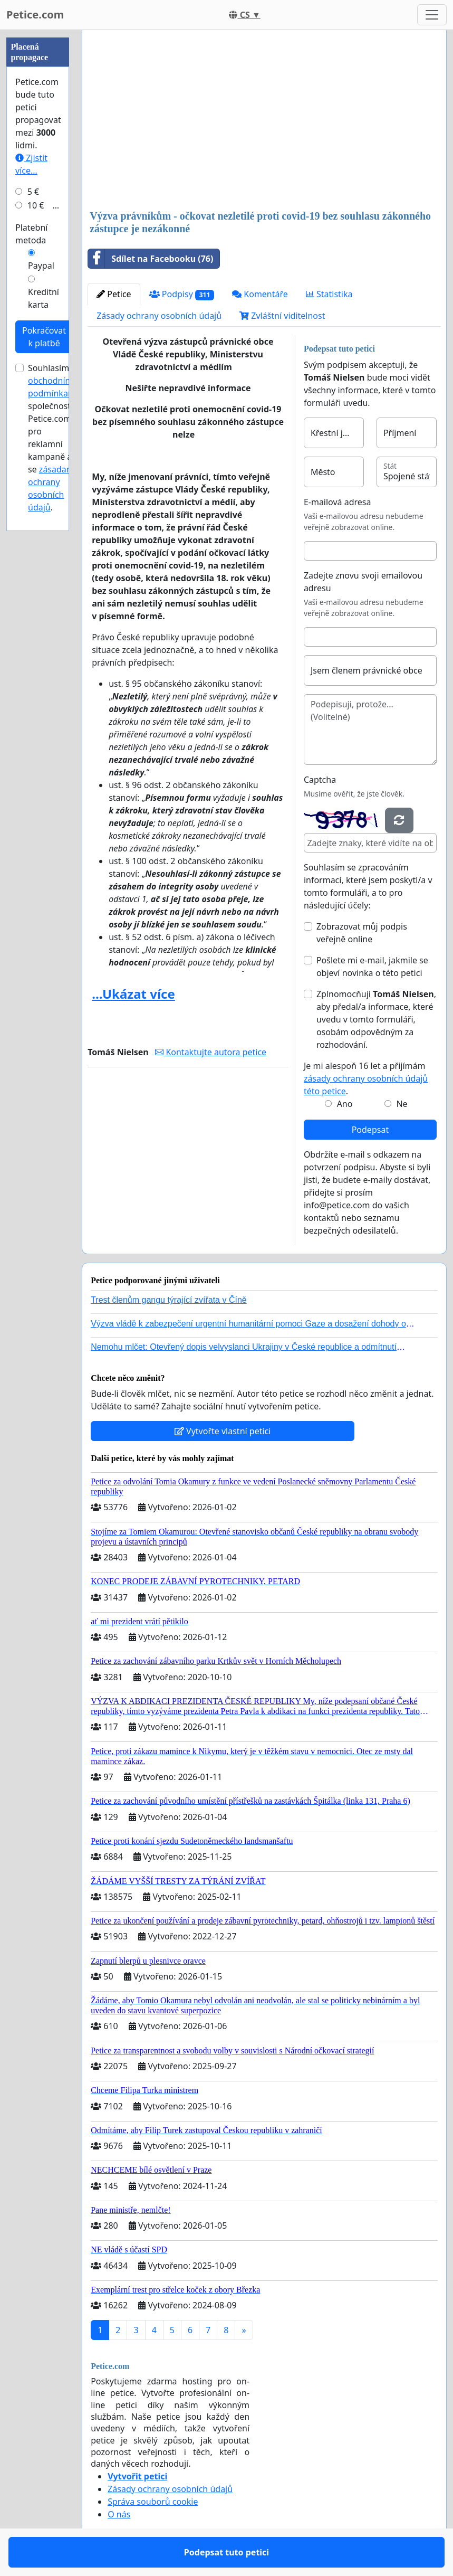  I want to click on [Advertisement], so click(264, 121).